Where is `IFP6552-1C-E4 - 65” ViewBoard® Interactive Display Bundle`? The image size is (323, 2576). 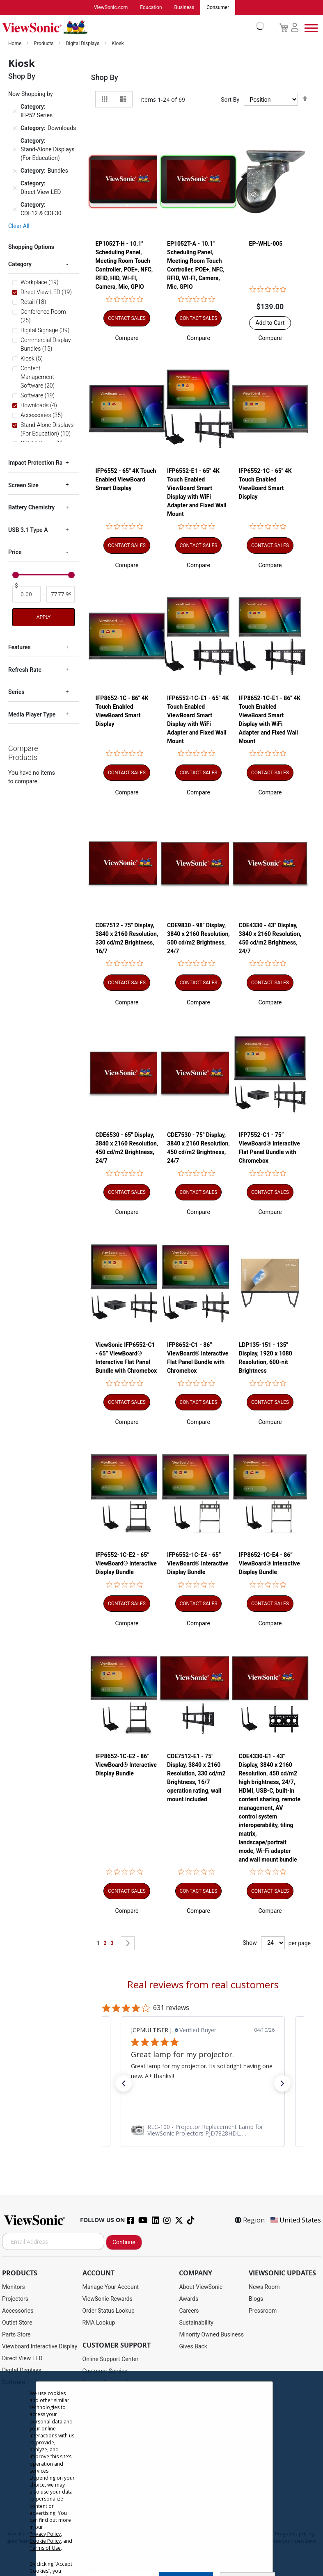 IFP6552-1C-E4 - 65” ViewBoard® Interactive Display Bundle is located at coordinates (197, 1564).